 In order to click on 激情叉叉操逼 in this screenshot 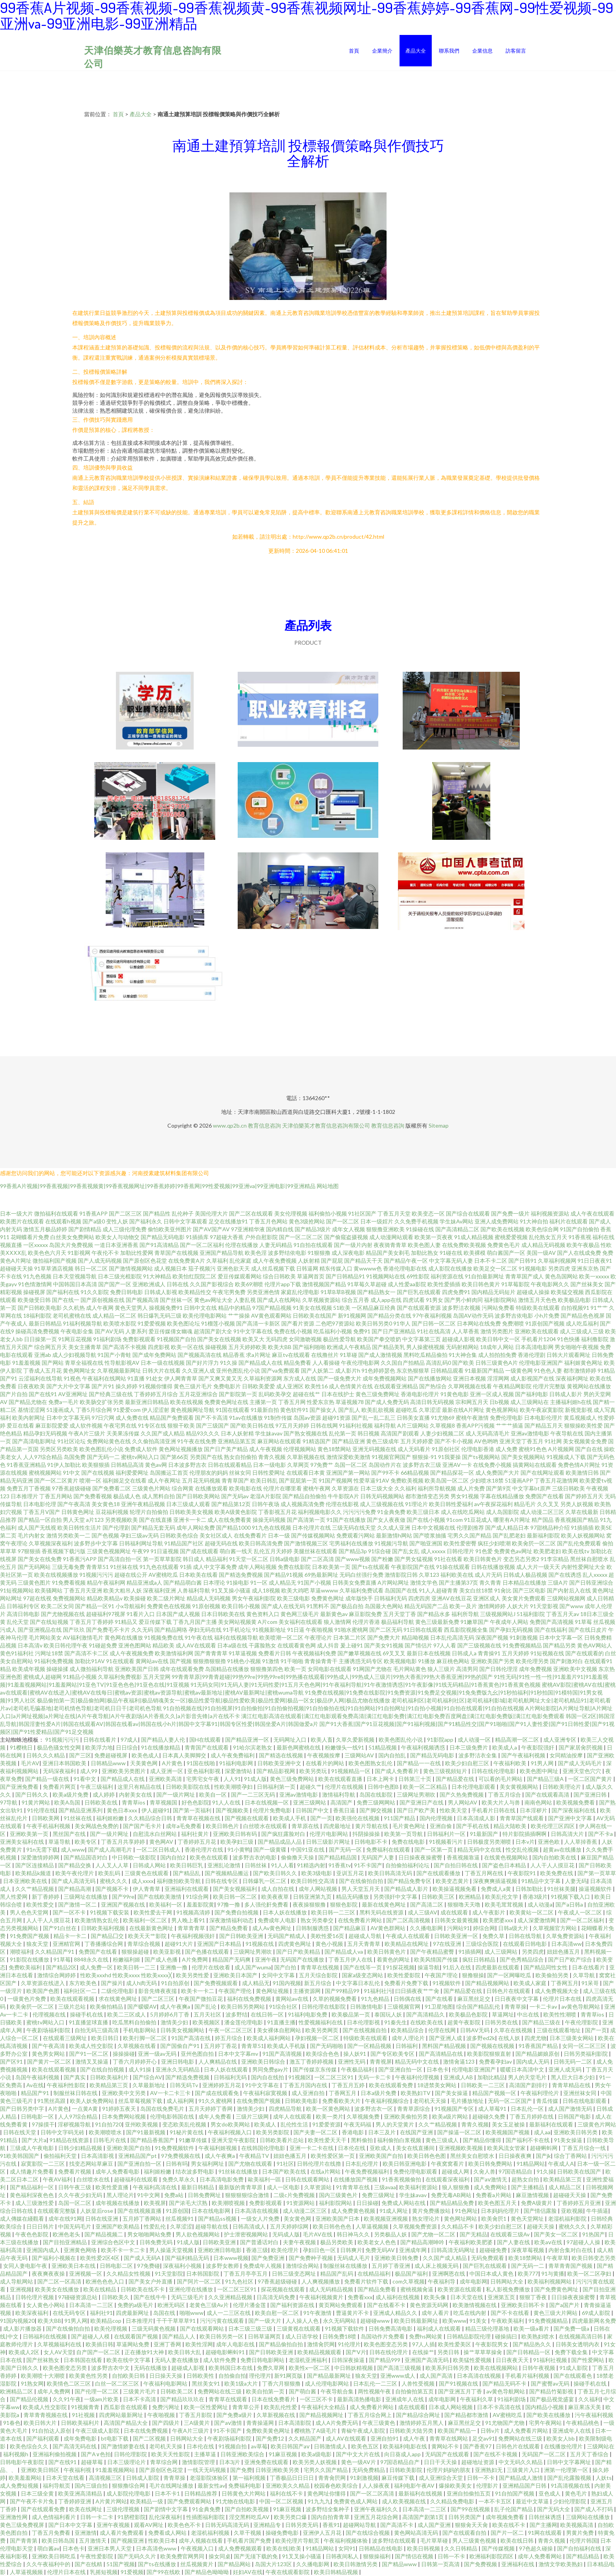, I will do `click(92, 2061)`.